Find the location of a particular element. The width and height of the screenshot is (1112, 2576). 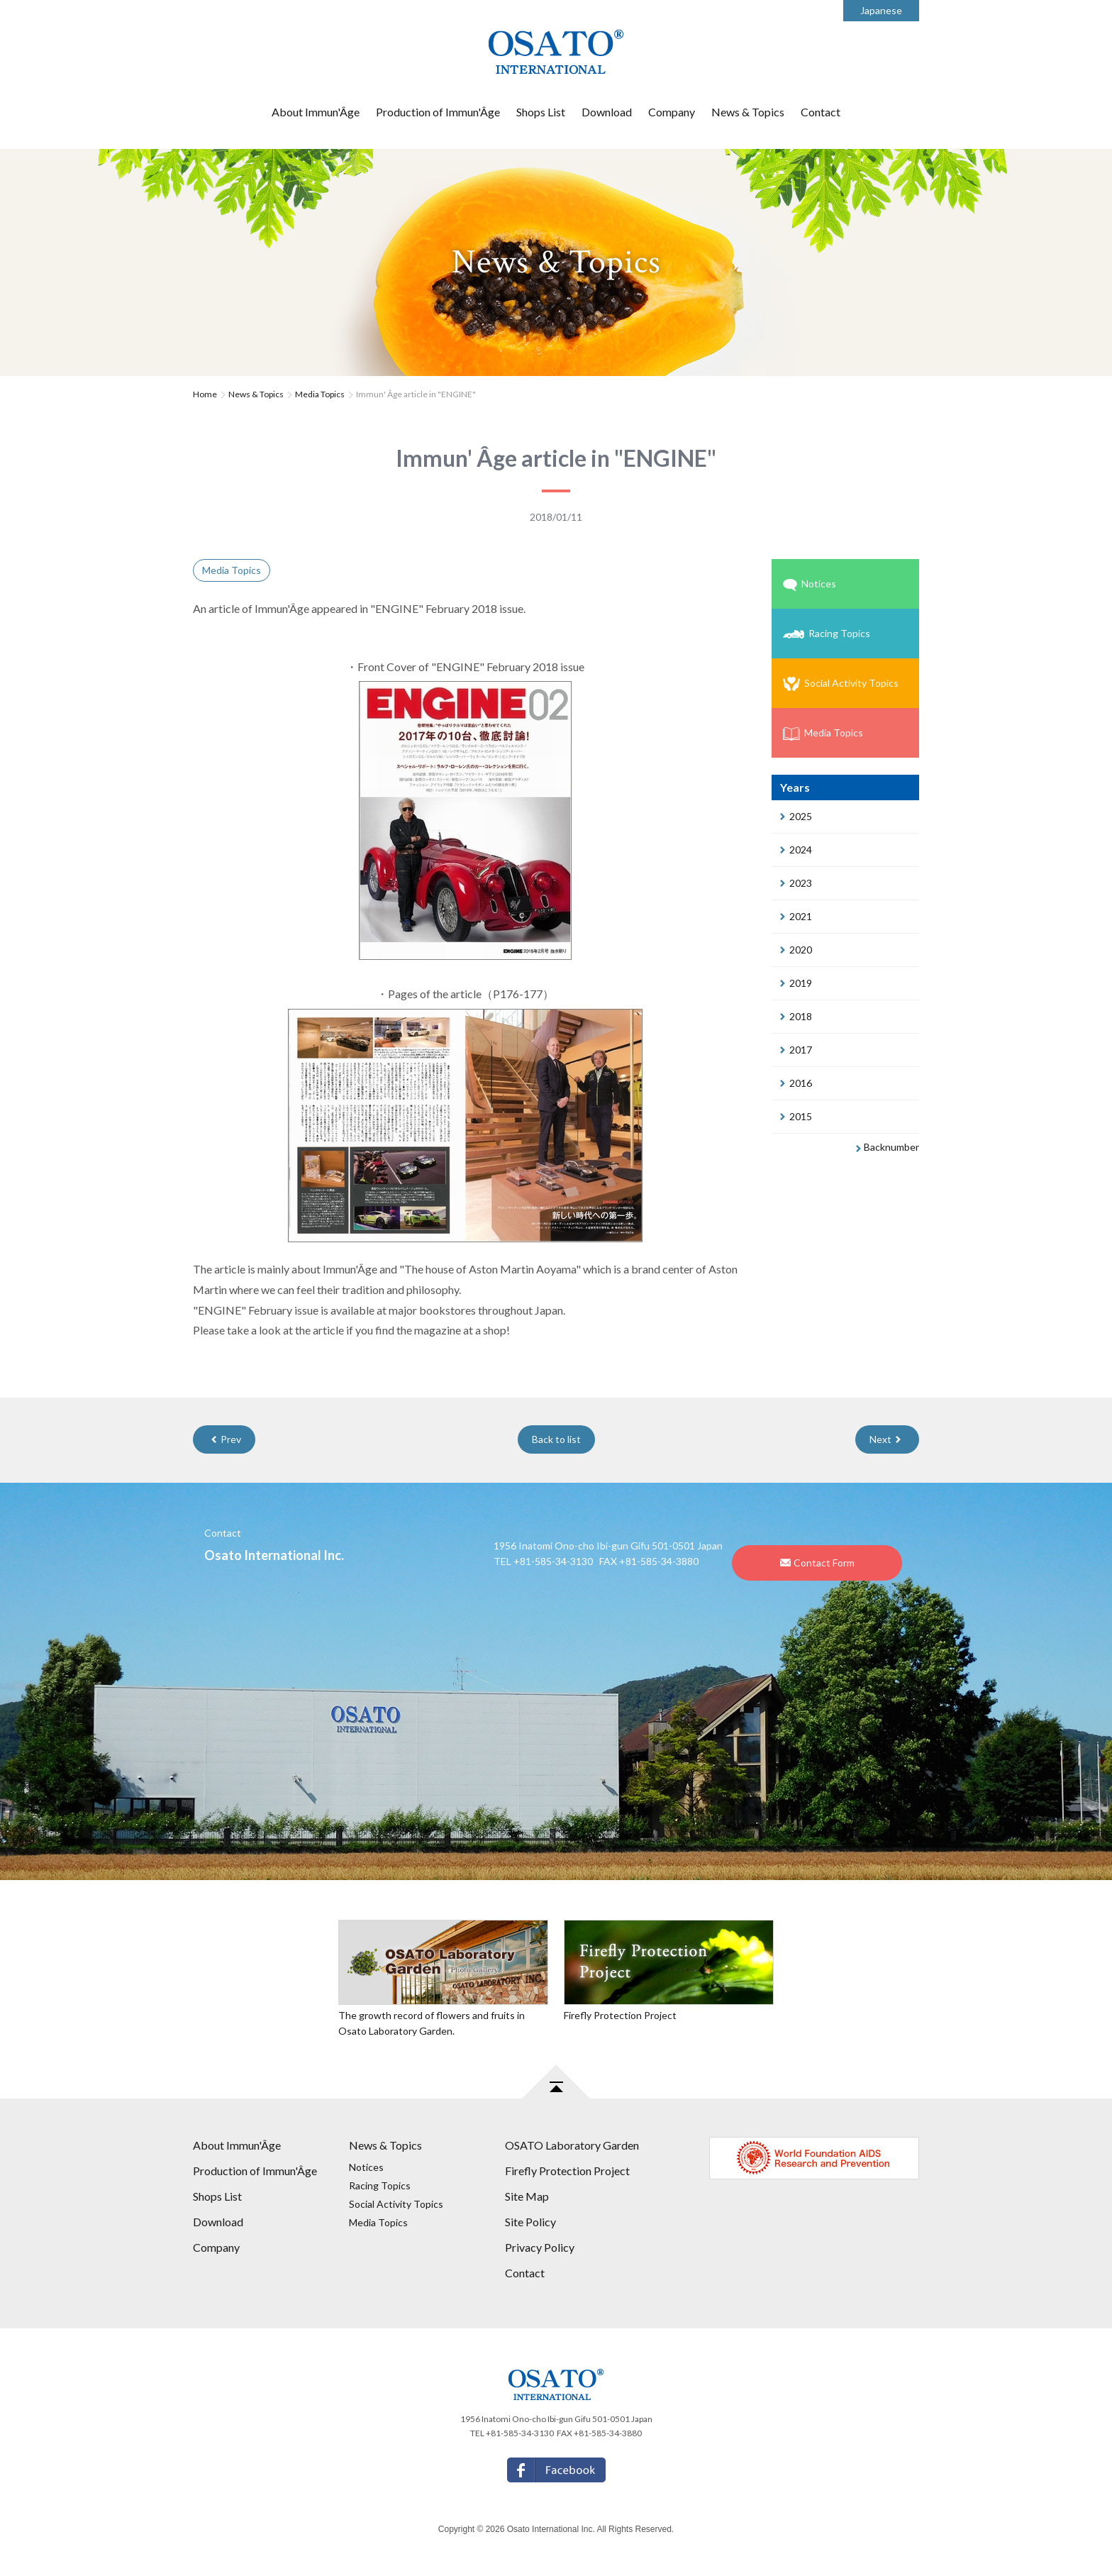

Next is located at coordinates (885, 1439).